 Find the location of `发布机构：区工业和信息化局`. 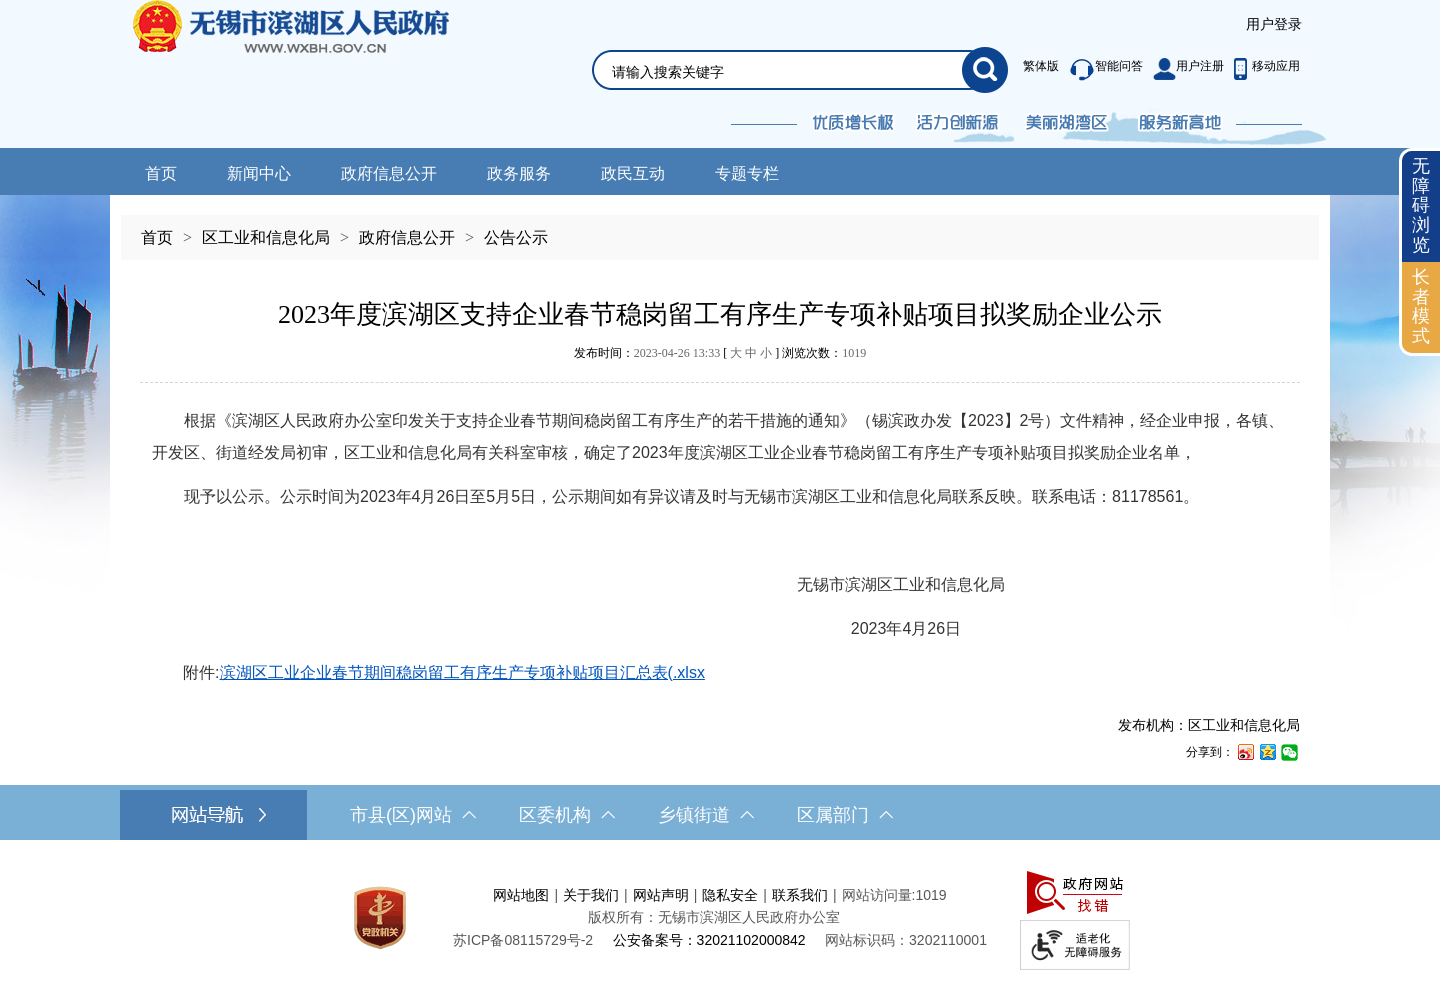

发布机构：区工业和信息化局 is located at coordinates (1209, 725).